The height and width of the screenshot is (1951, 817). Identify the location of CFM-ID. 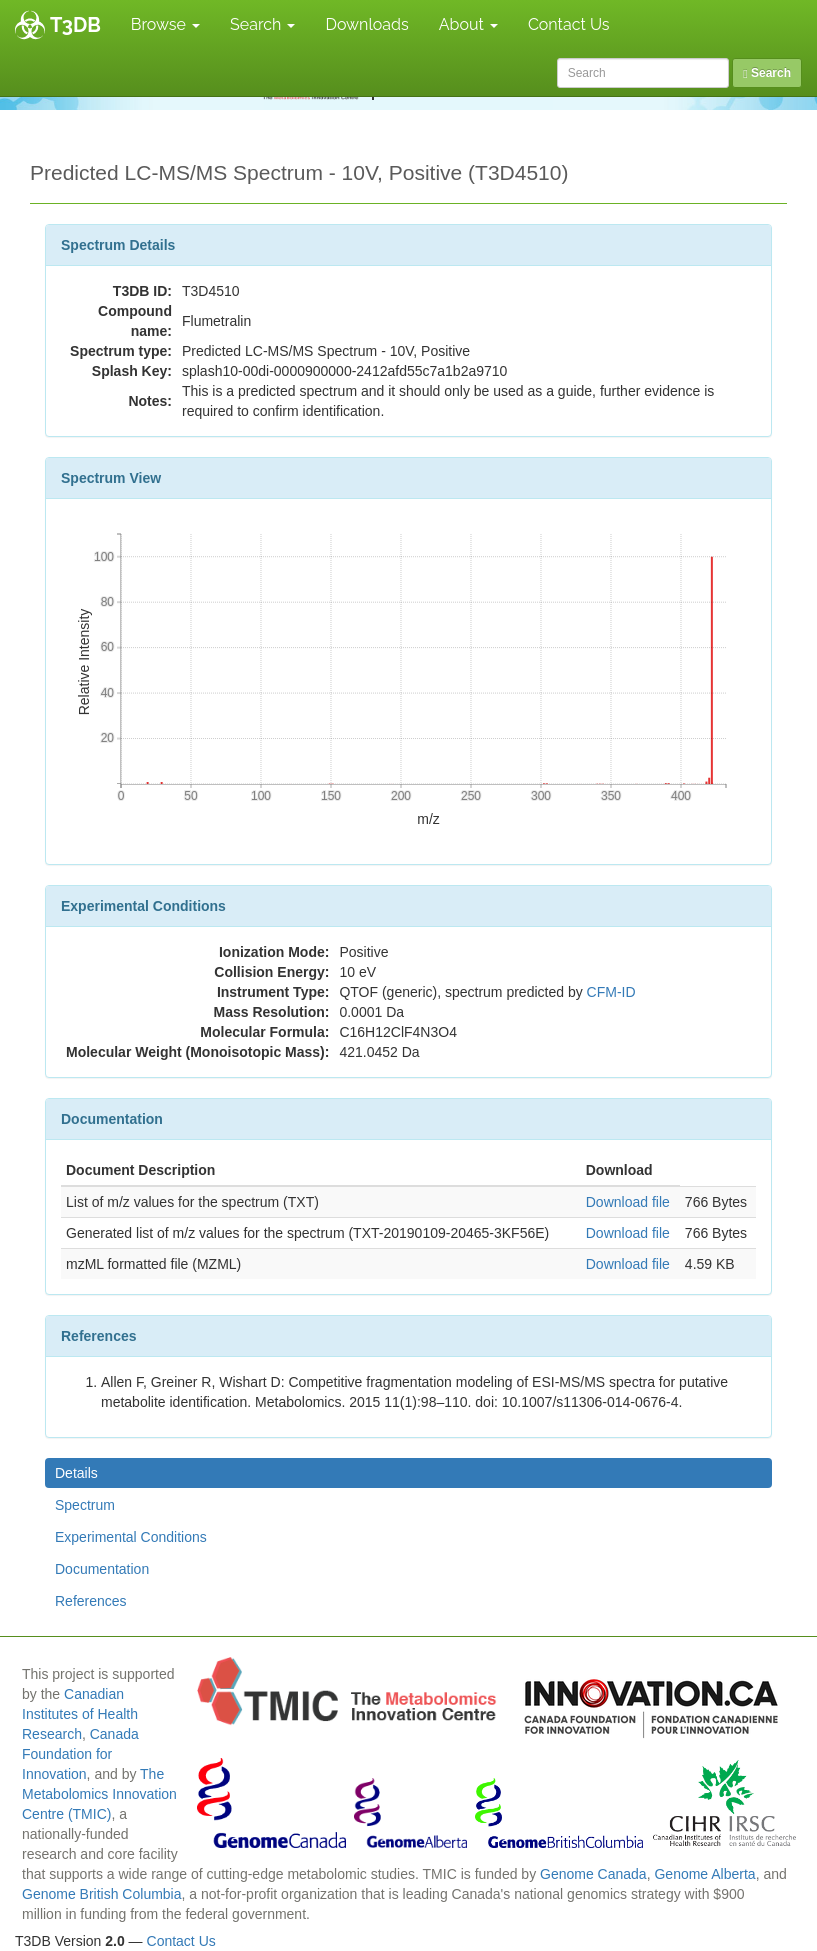
(611, 992).